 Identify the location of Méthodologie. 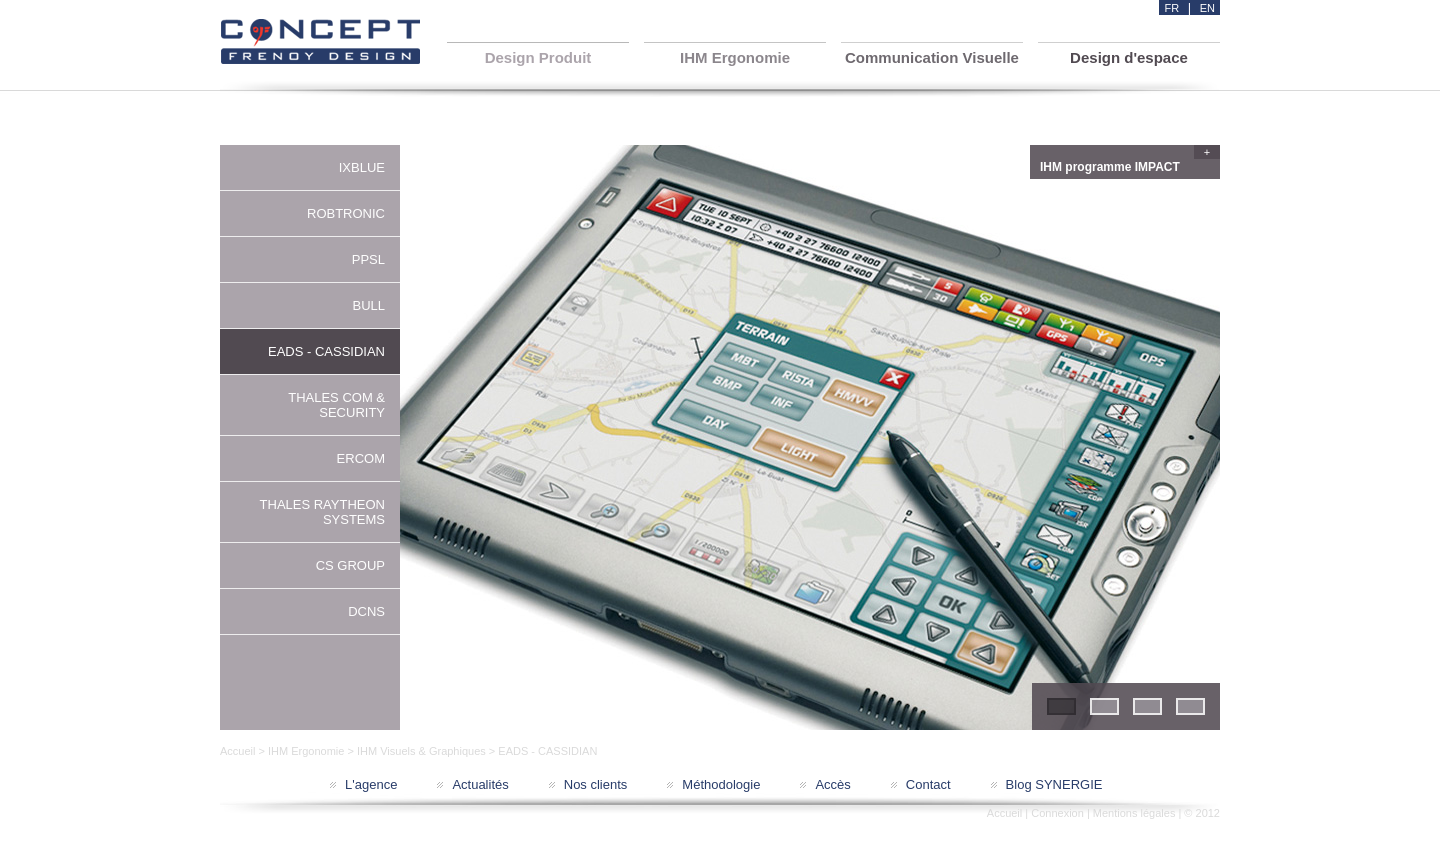
(721, 784).